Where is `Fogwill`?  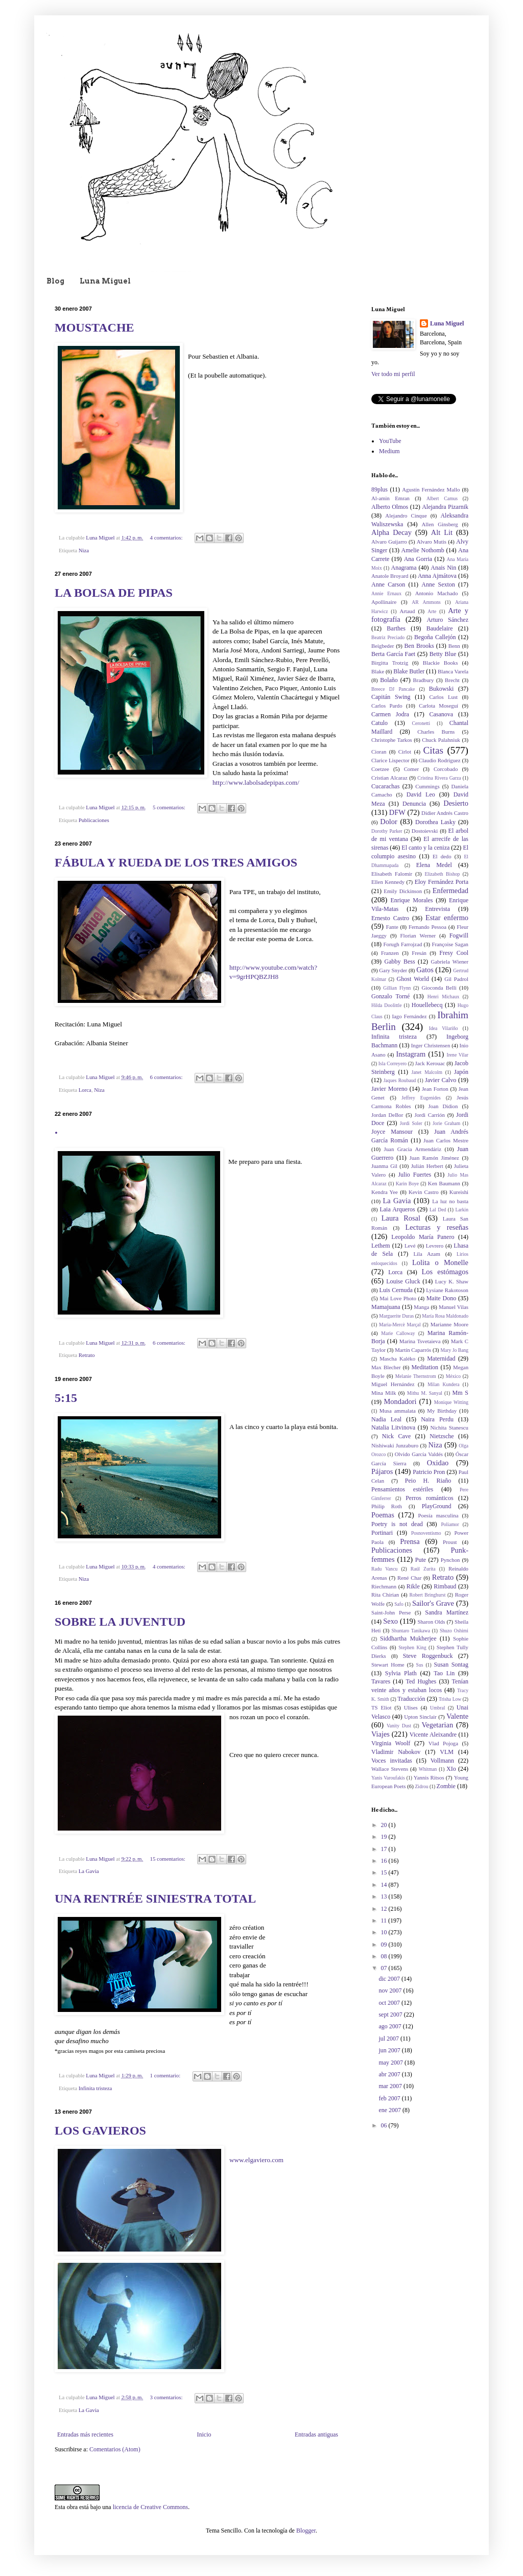 Fogwill is located at coordinates (458, 935).